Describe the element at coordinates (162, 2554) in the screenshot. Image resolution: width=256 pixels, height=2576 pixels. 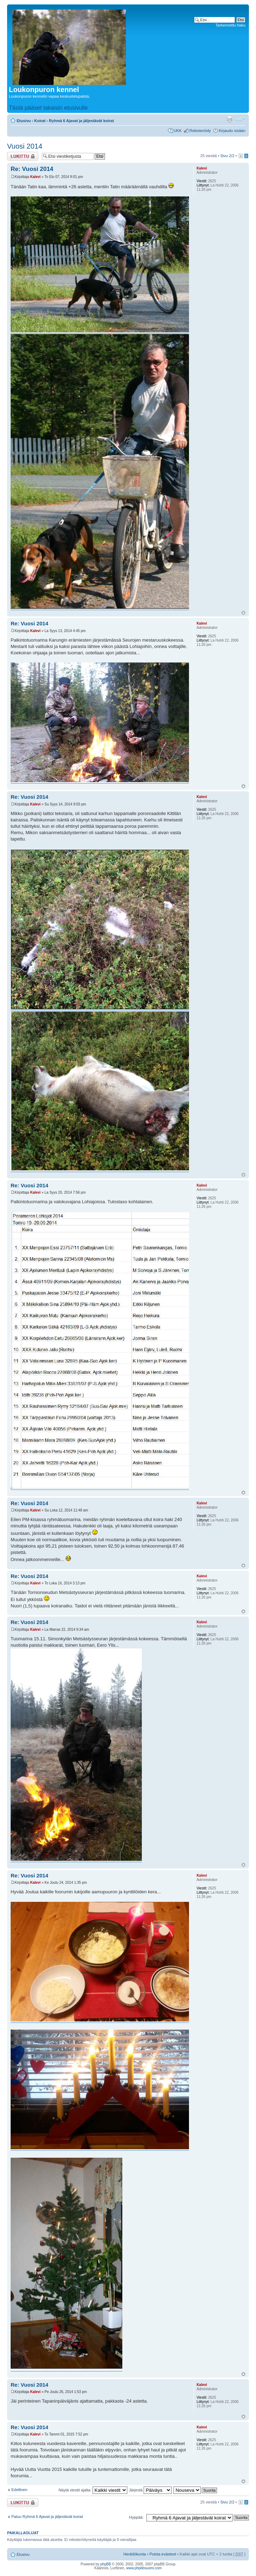
I see `Poista evästeet` at that location.